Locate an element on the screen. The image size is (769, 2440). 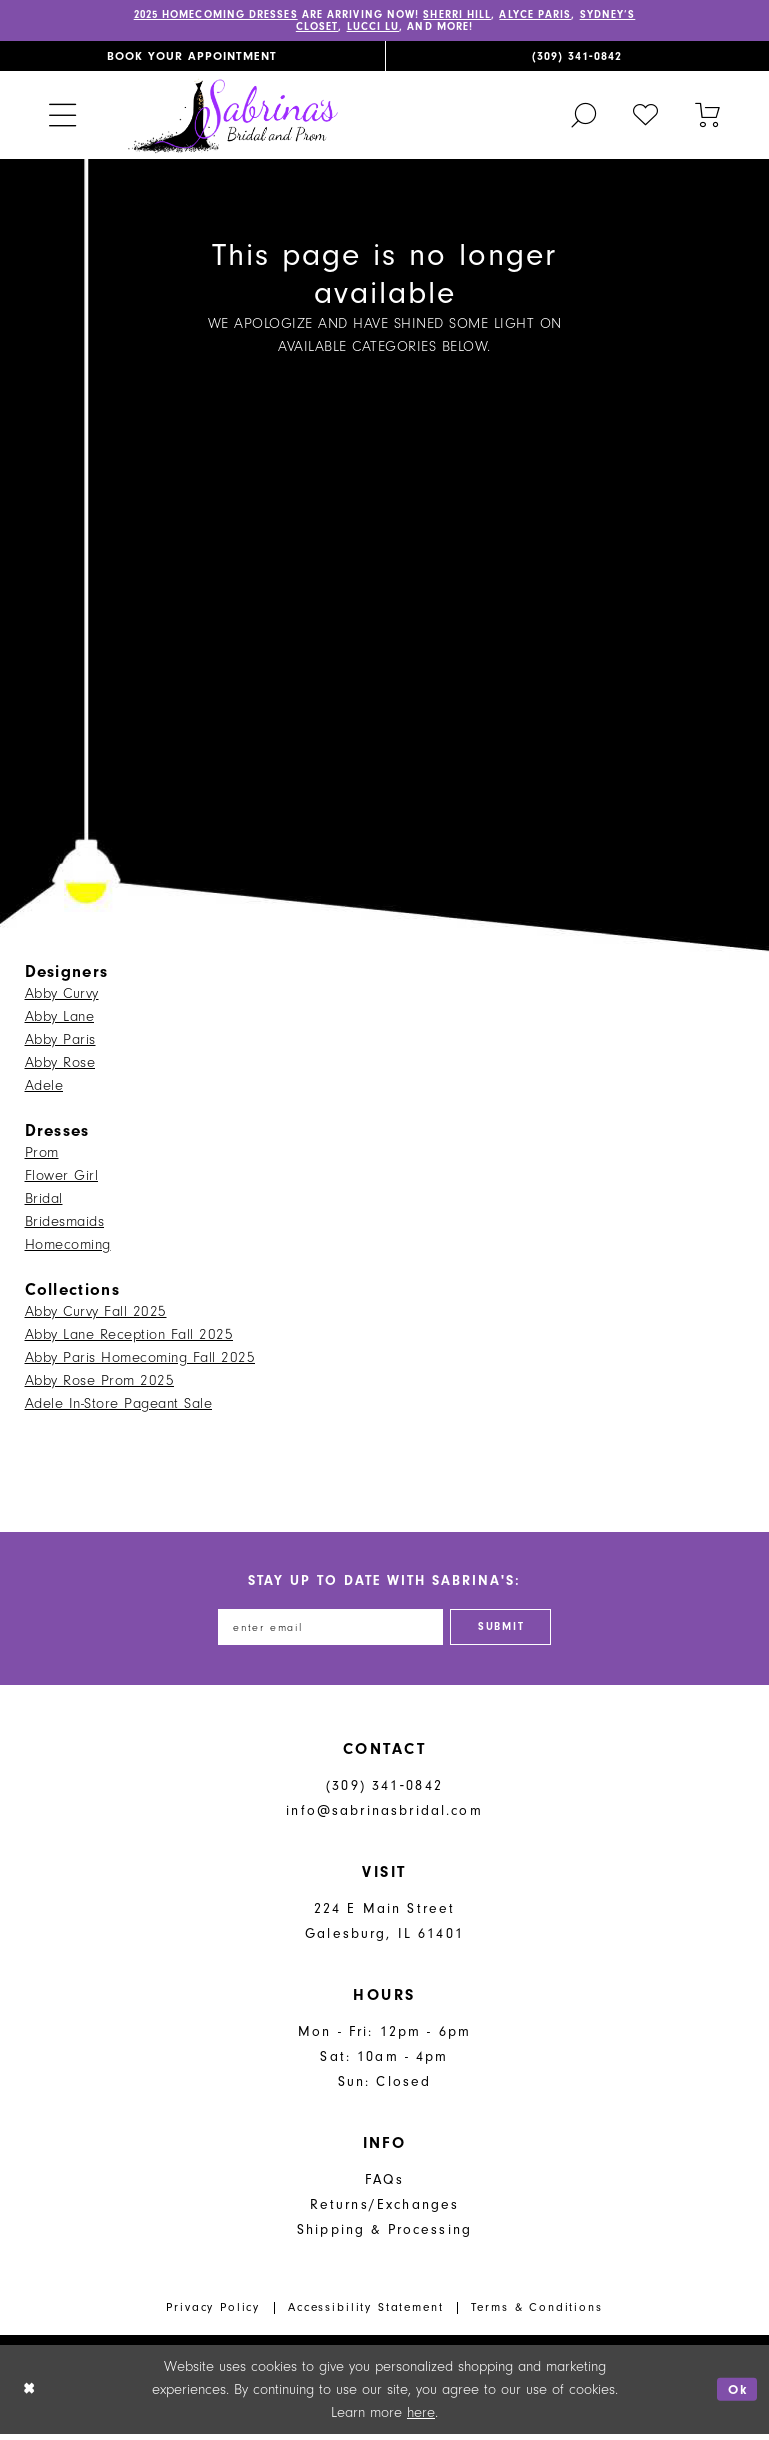
LUCCI LU is located at coordinates (404, 30).